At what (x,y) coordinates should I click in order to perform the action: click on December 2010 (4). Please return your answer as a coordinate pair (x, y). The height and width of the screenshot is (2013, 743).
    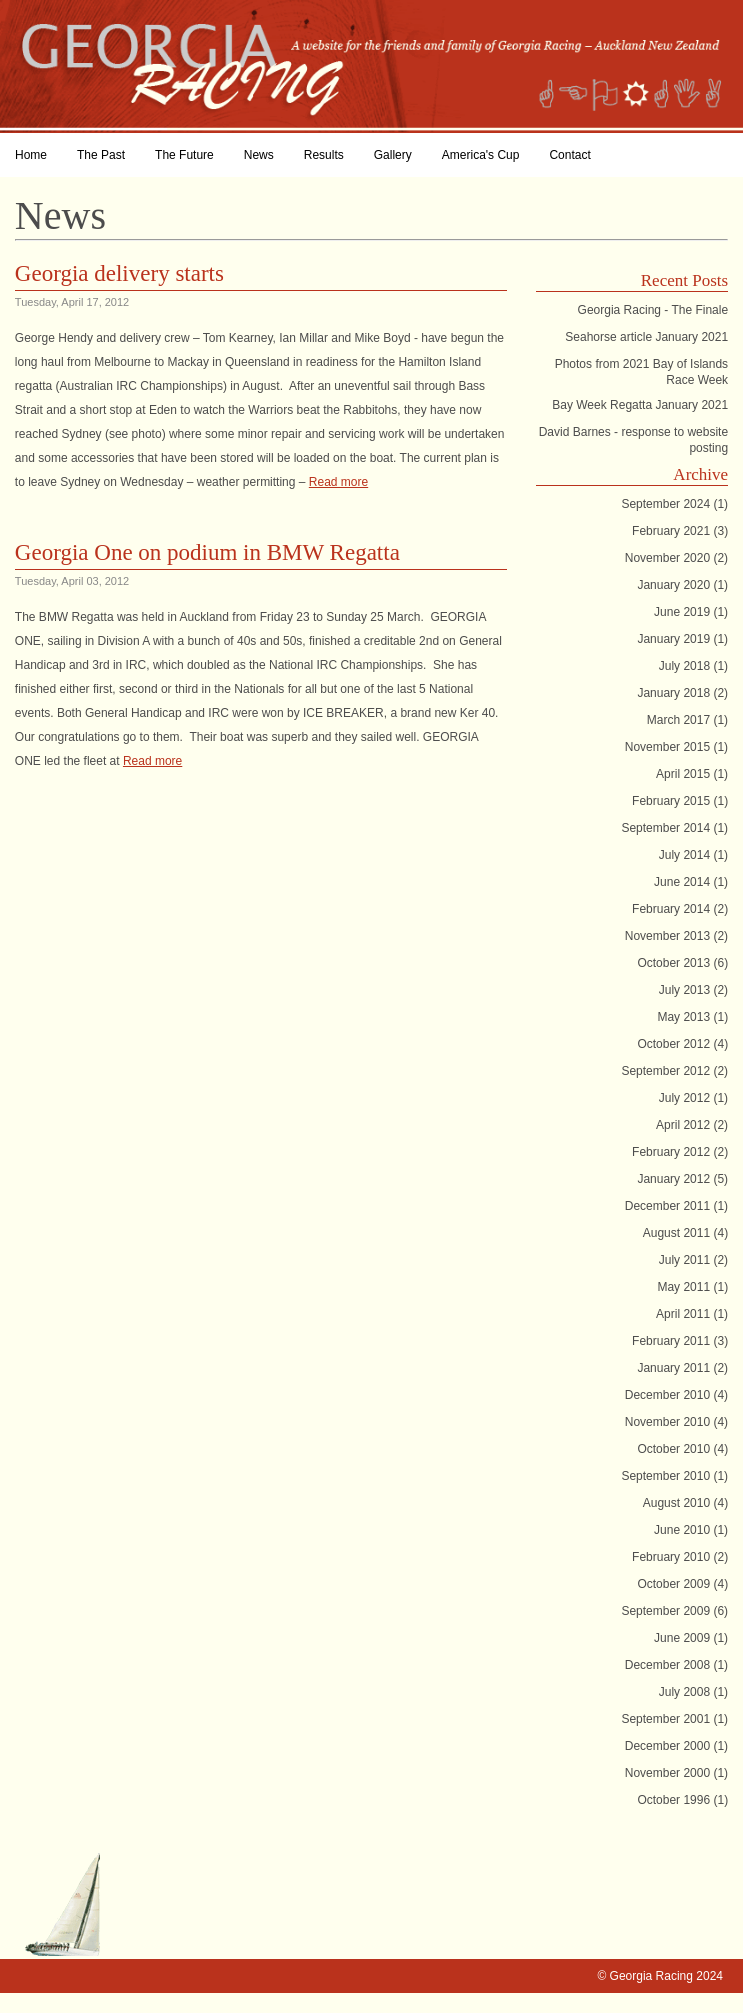
    Looking at the image, I should click on (676, 1395).